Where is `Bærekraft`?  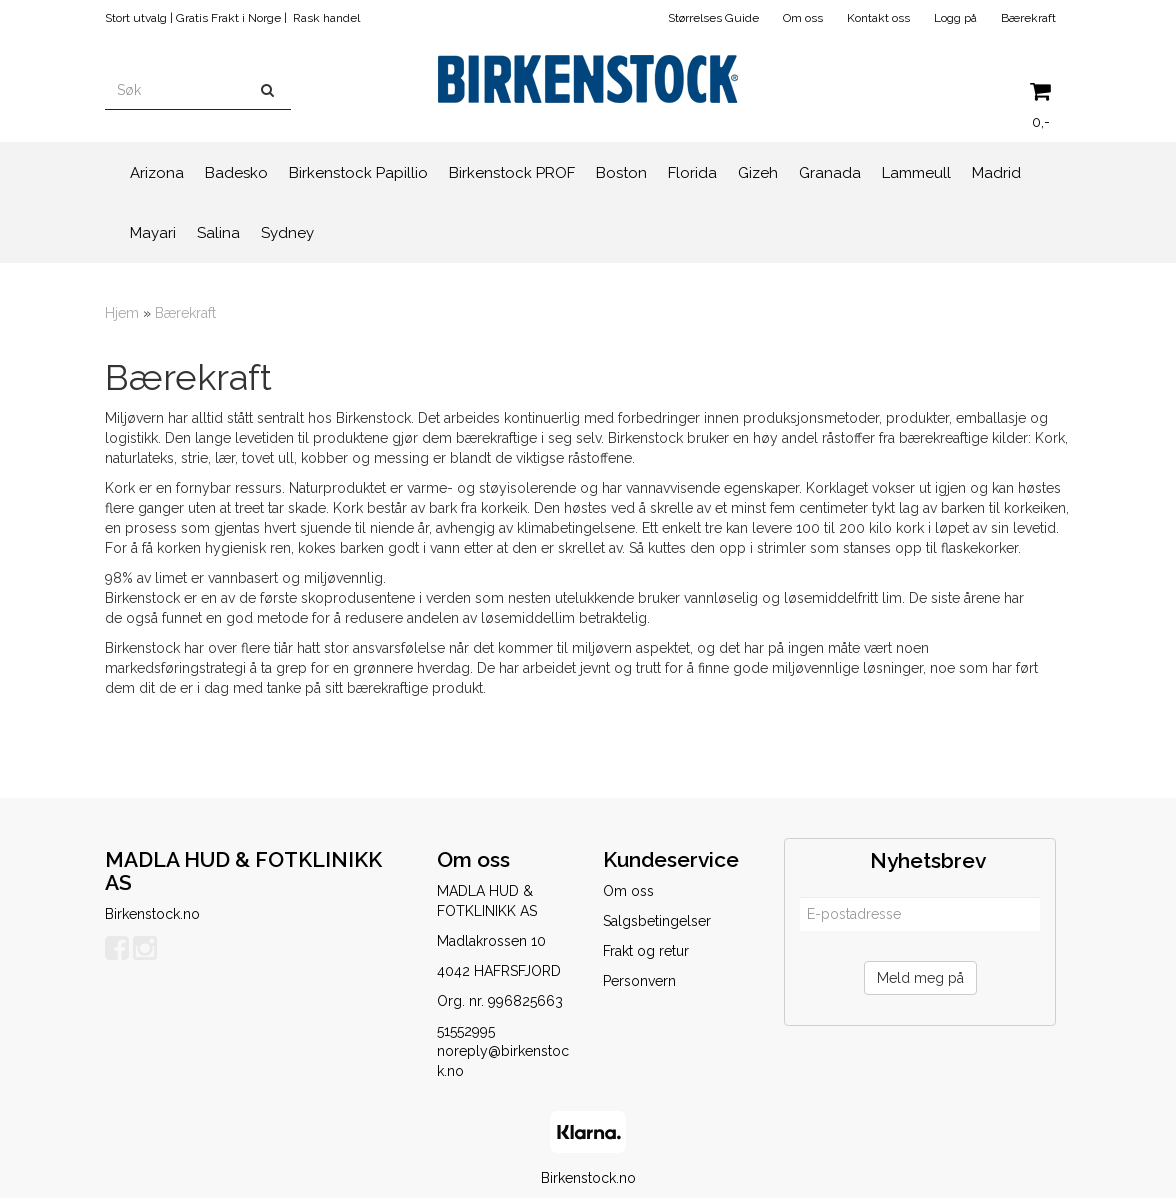 Bærekraft is located at coordinates (1028, 18).